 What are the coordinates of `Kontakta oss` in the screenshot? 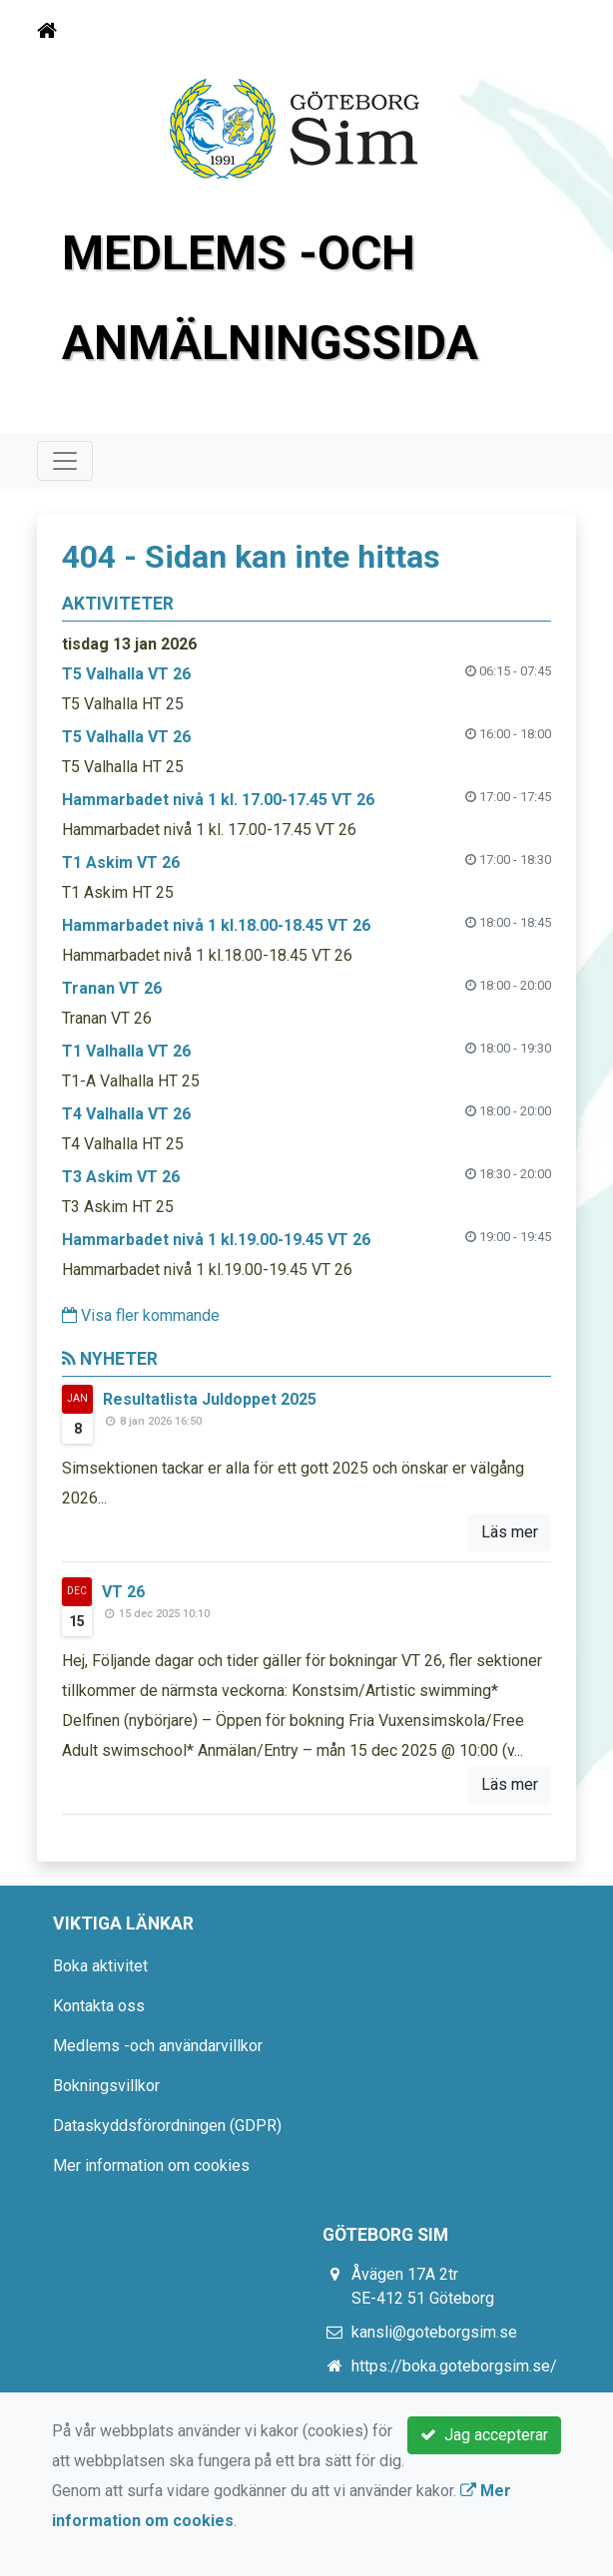 It's located at (99, 2005).